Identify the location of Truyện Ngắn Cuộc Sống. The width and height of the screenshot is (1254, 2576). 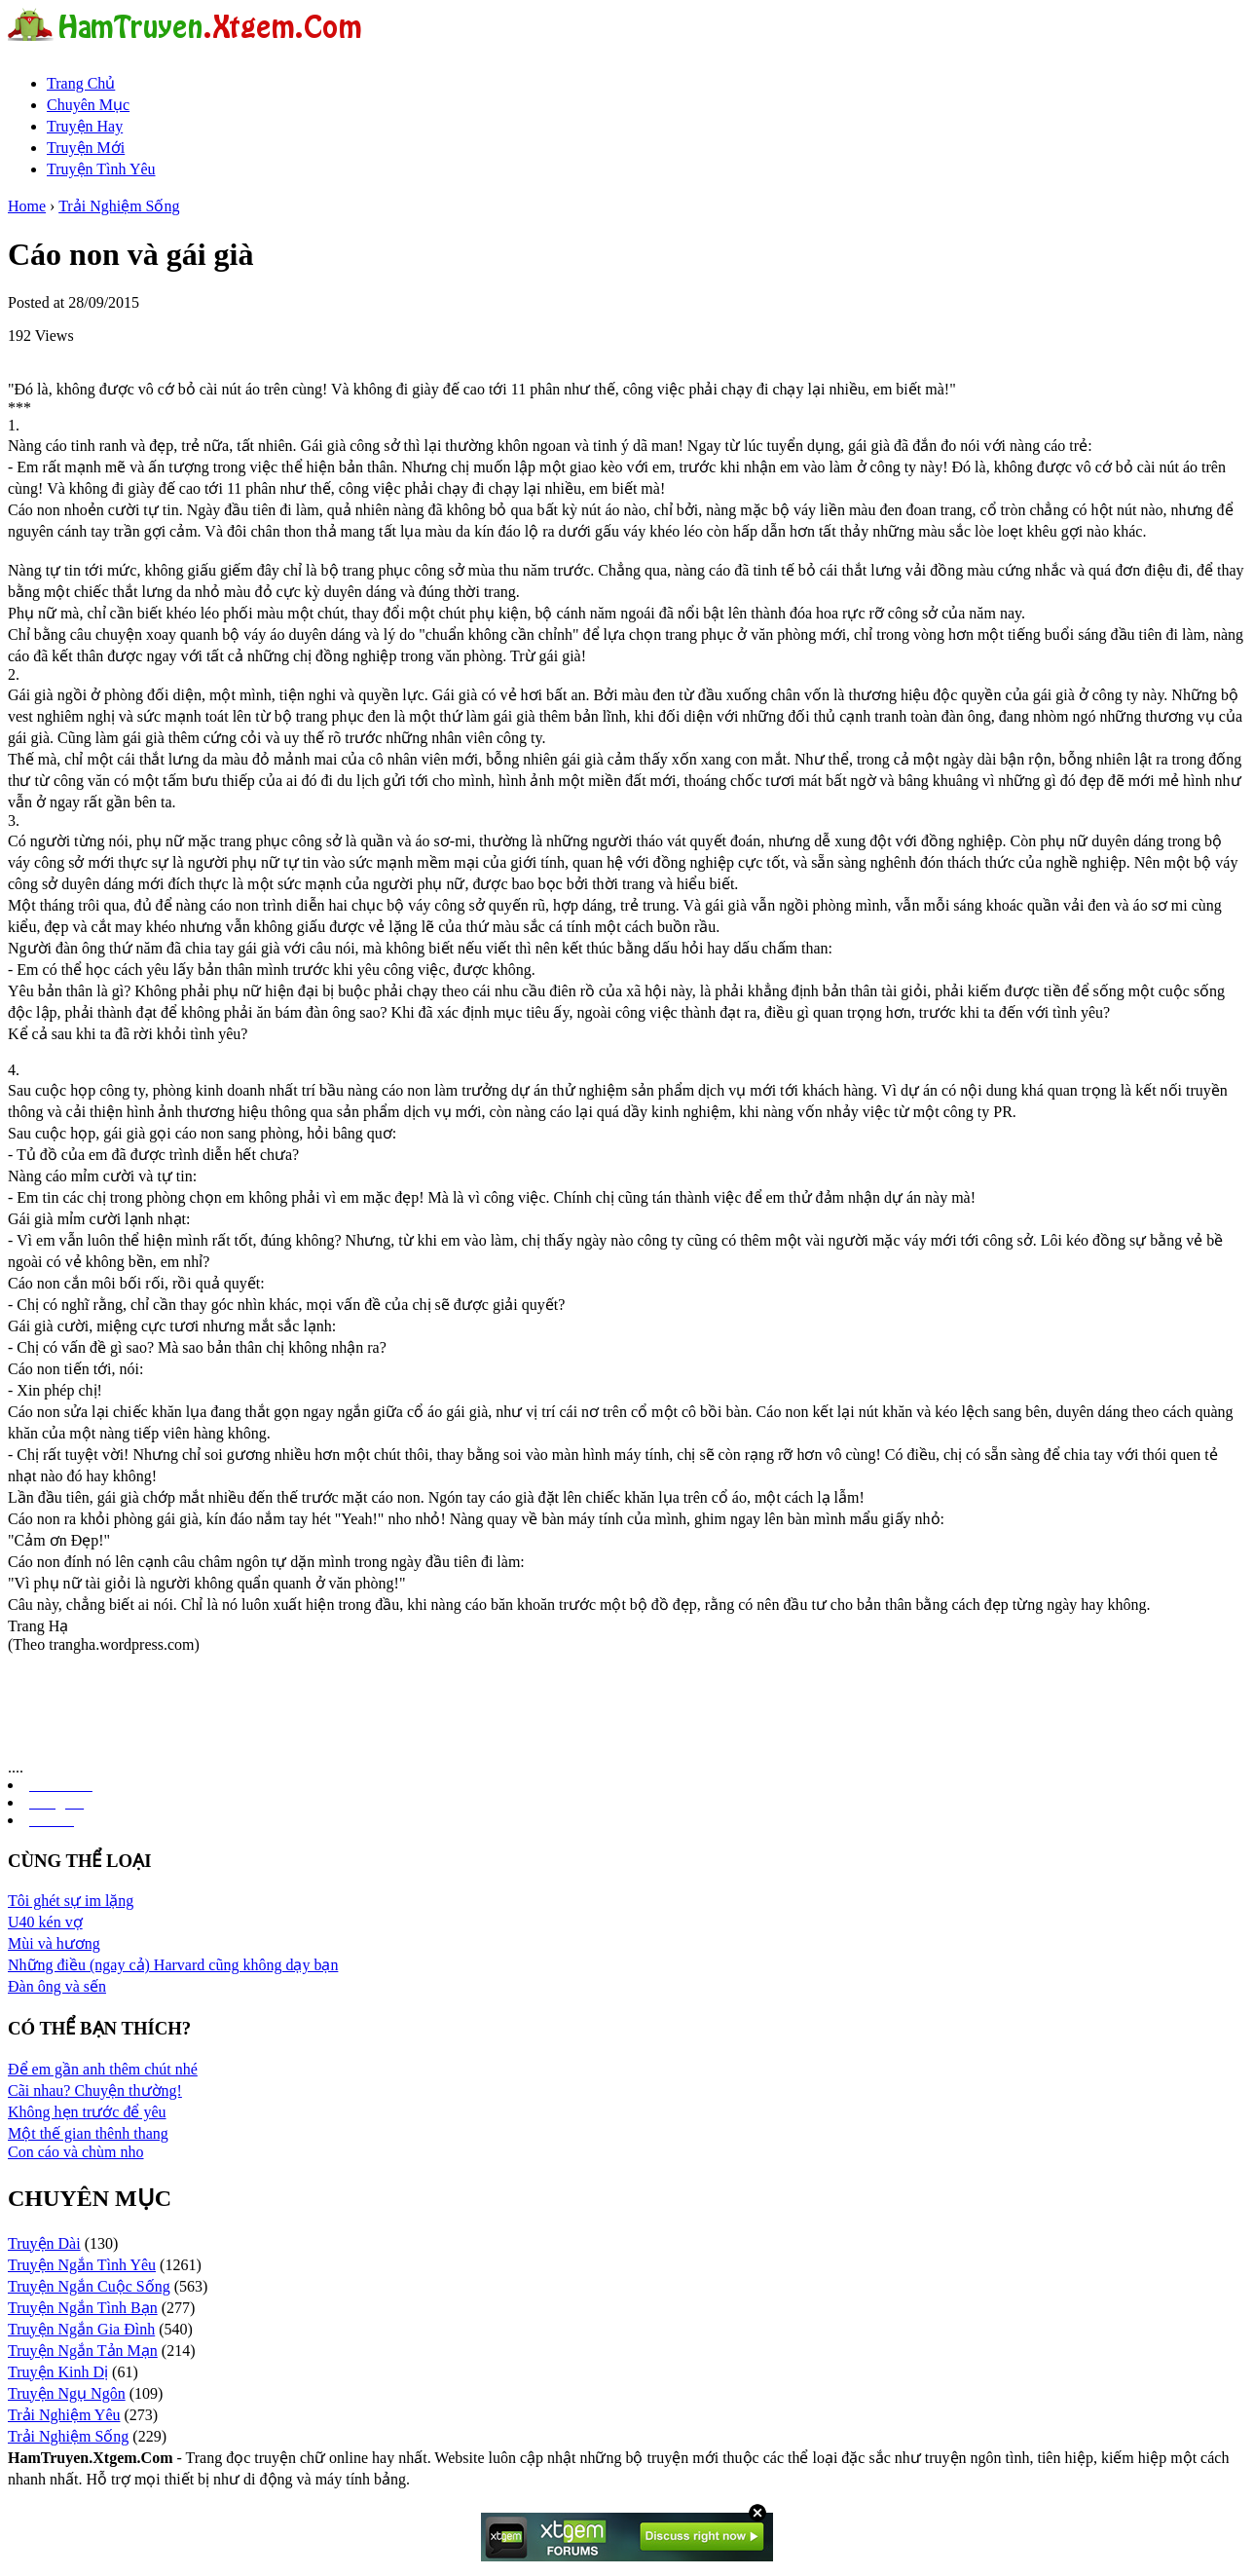
(89, 2286).